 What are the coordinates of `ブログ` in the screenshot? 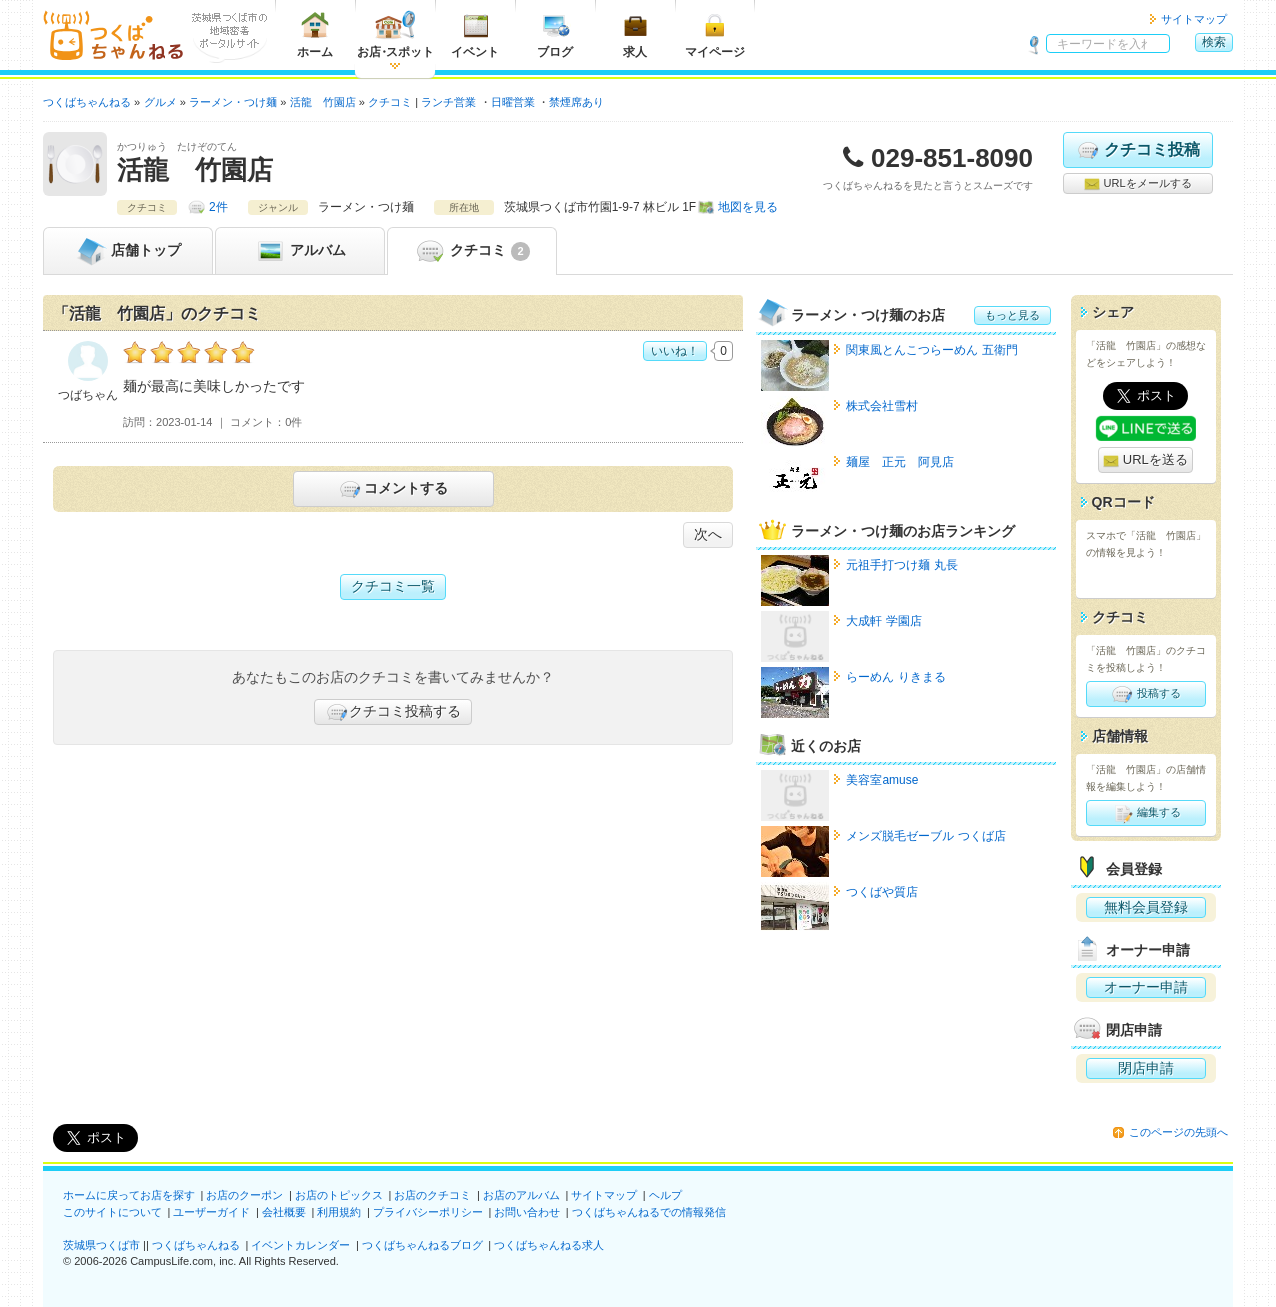 It's located at (555, 34).